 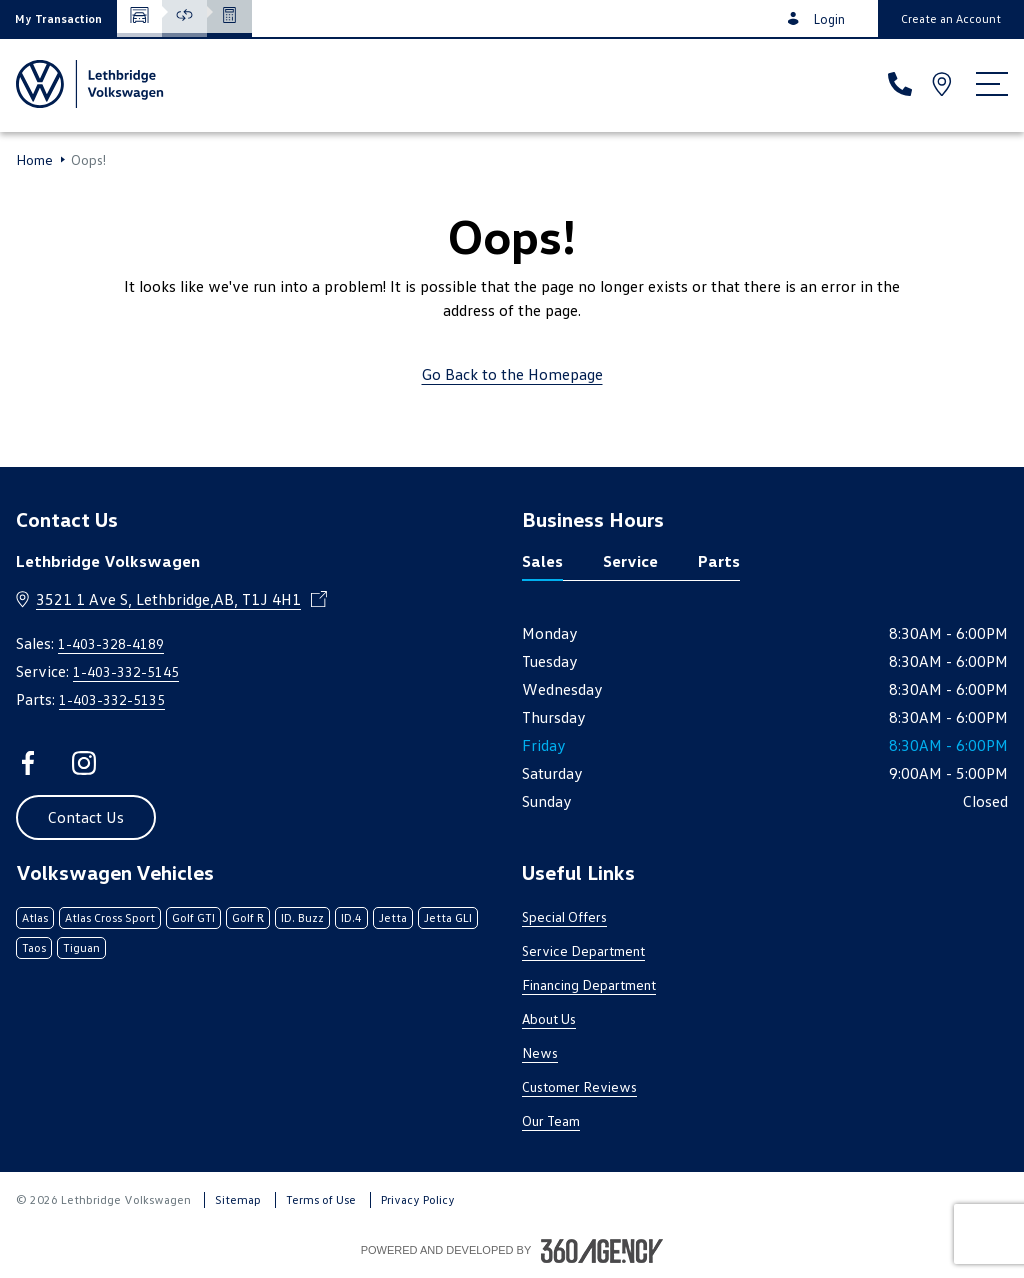 I want to click on Jetta, so click(x=393, y=917).